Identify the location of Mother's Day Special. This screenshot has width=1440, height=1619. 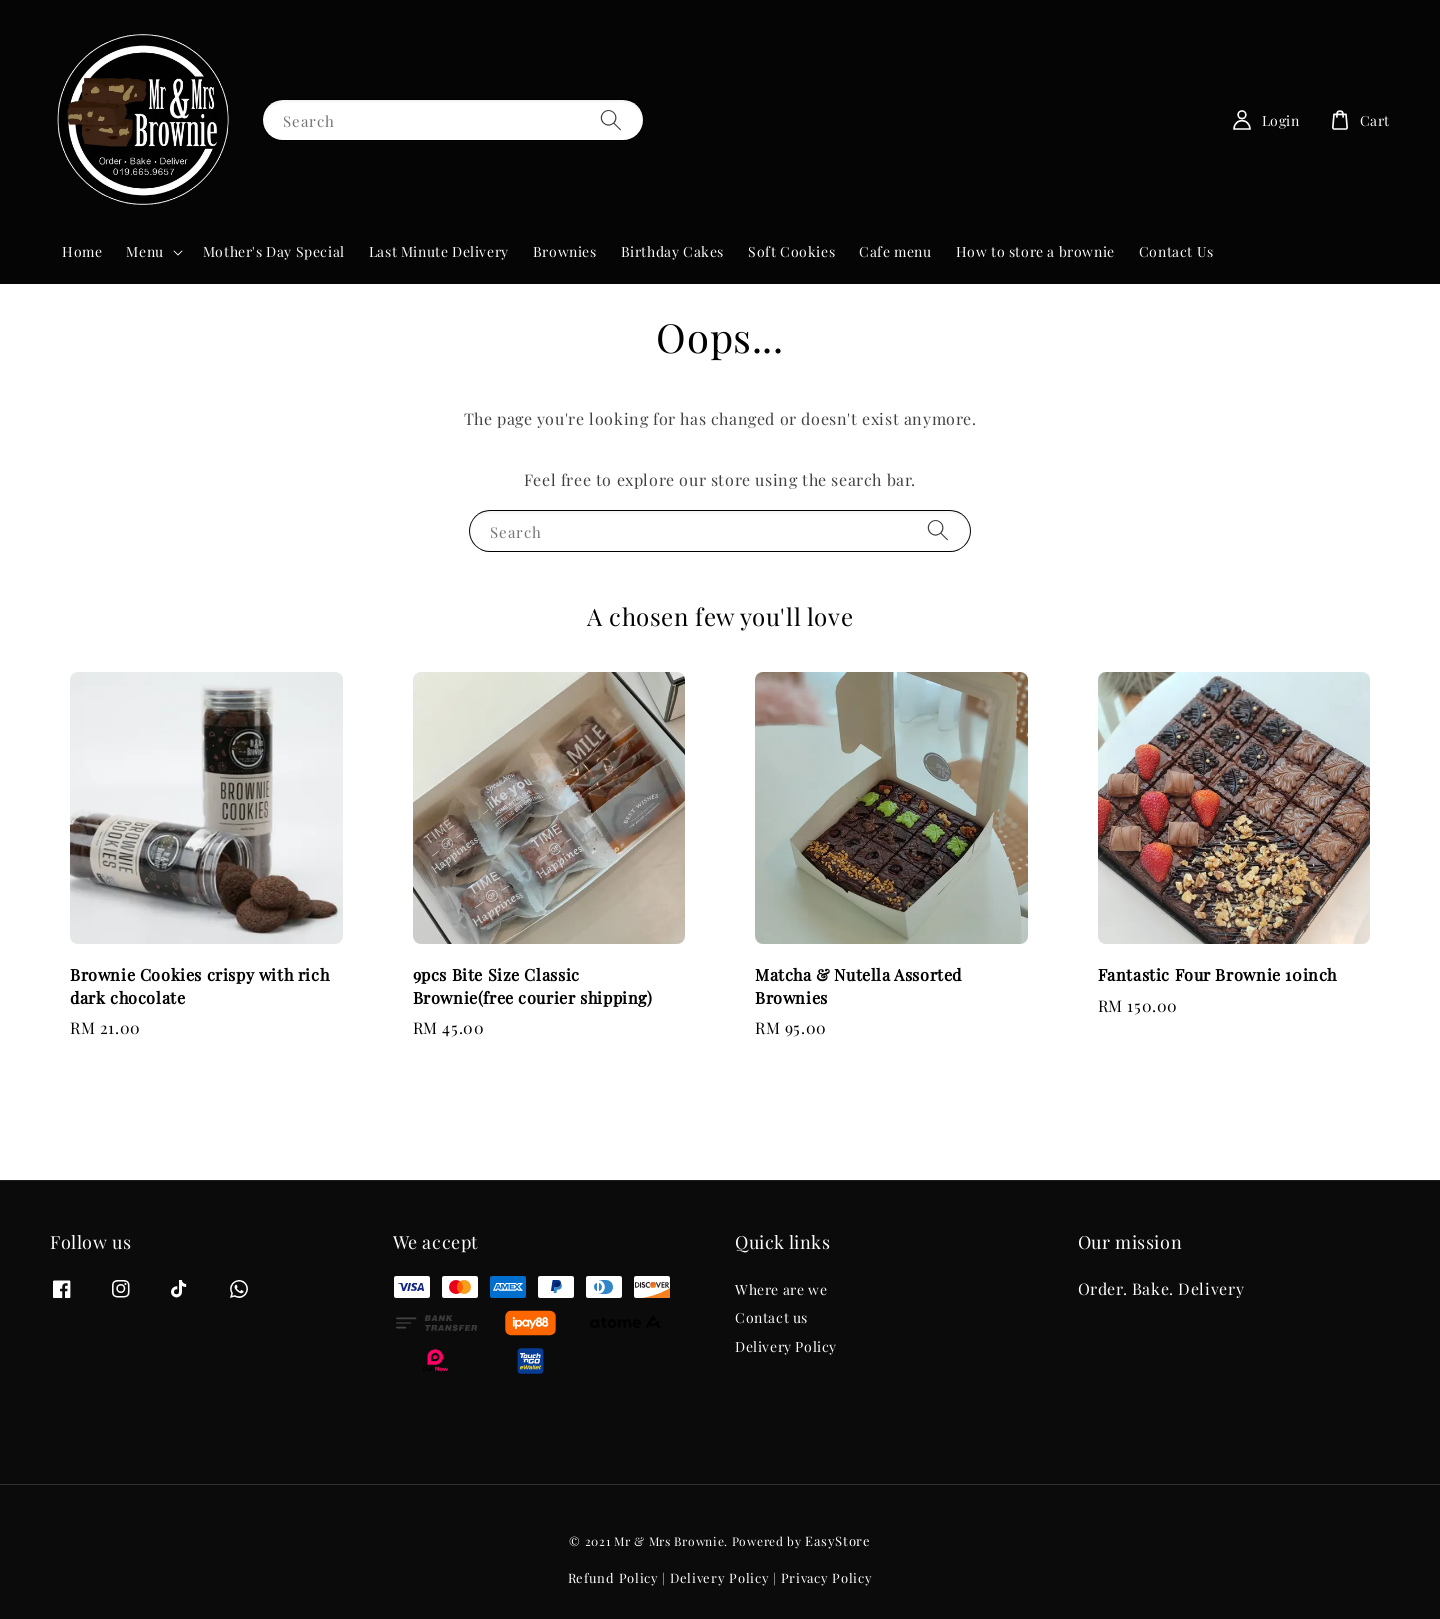
(274, 251).